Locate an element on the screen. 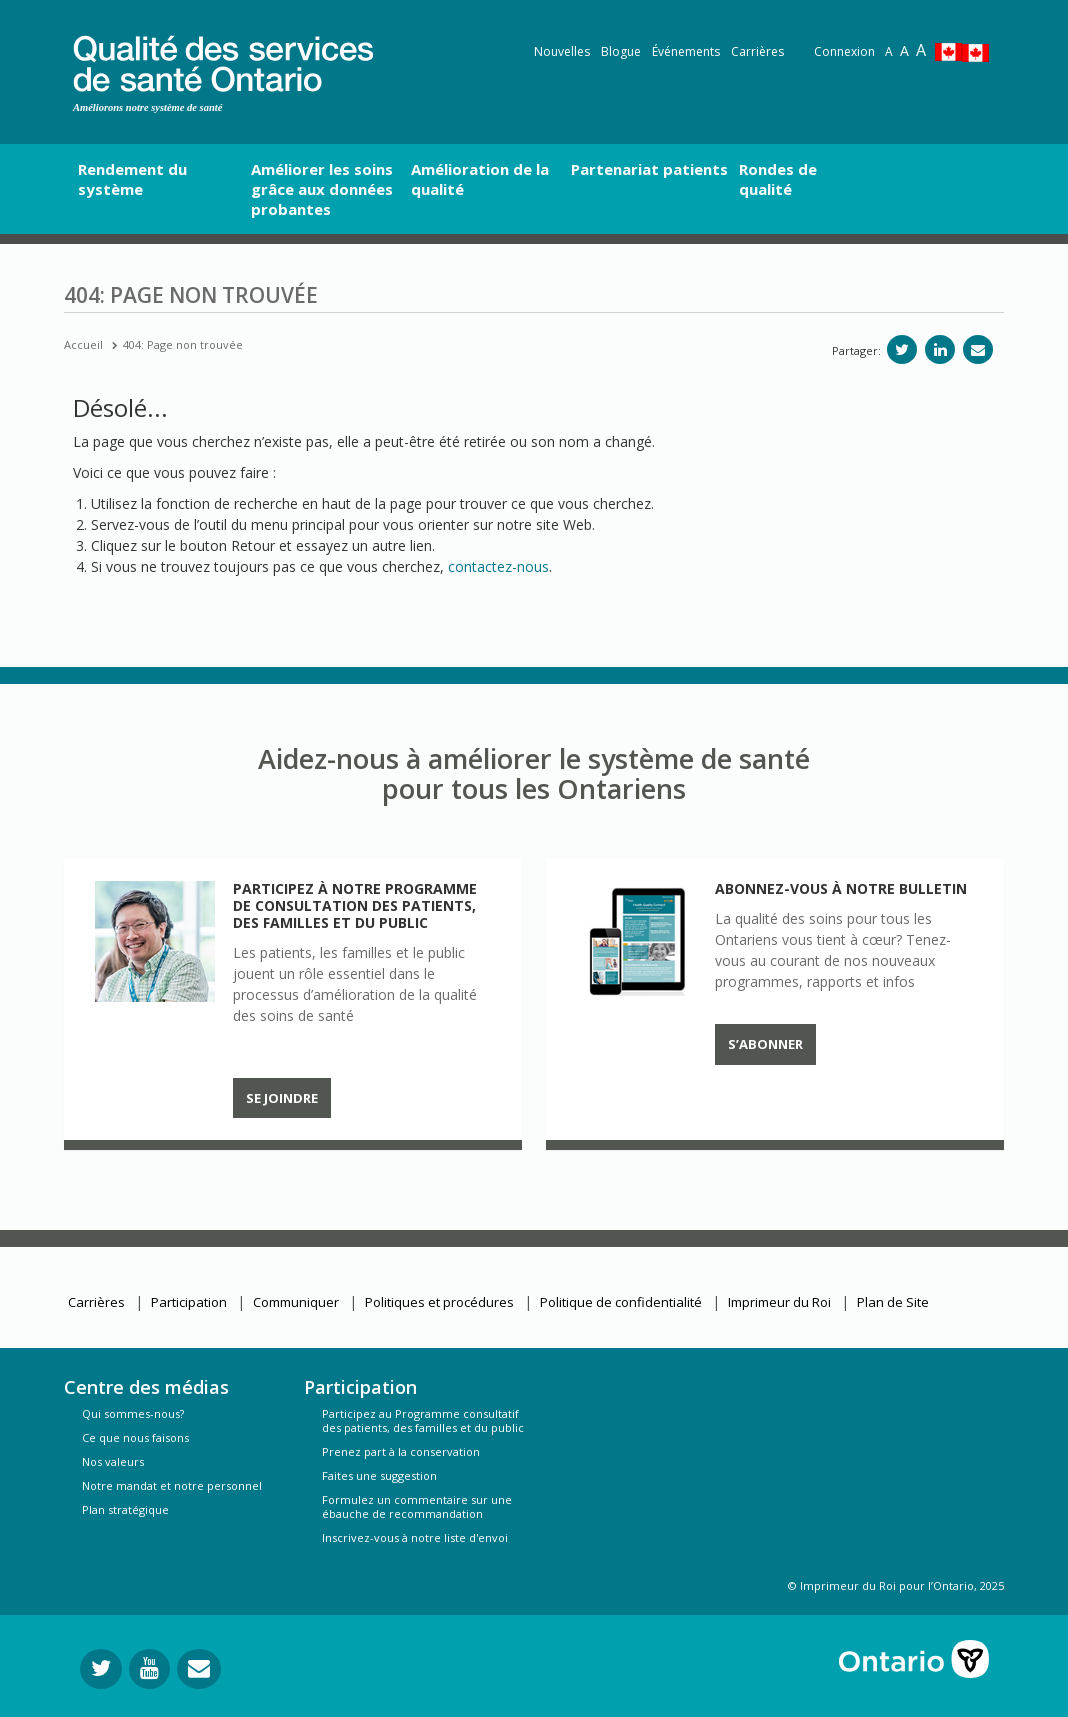 The image size is (1068, 1717). Faites une suggestion is located at coordinates (379, 1475).